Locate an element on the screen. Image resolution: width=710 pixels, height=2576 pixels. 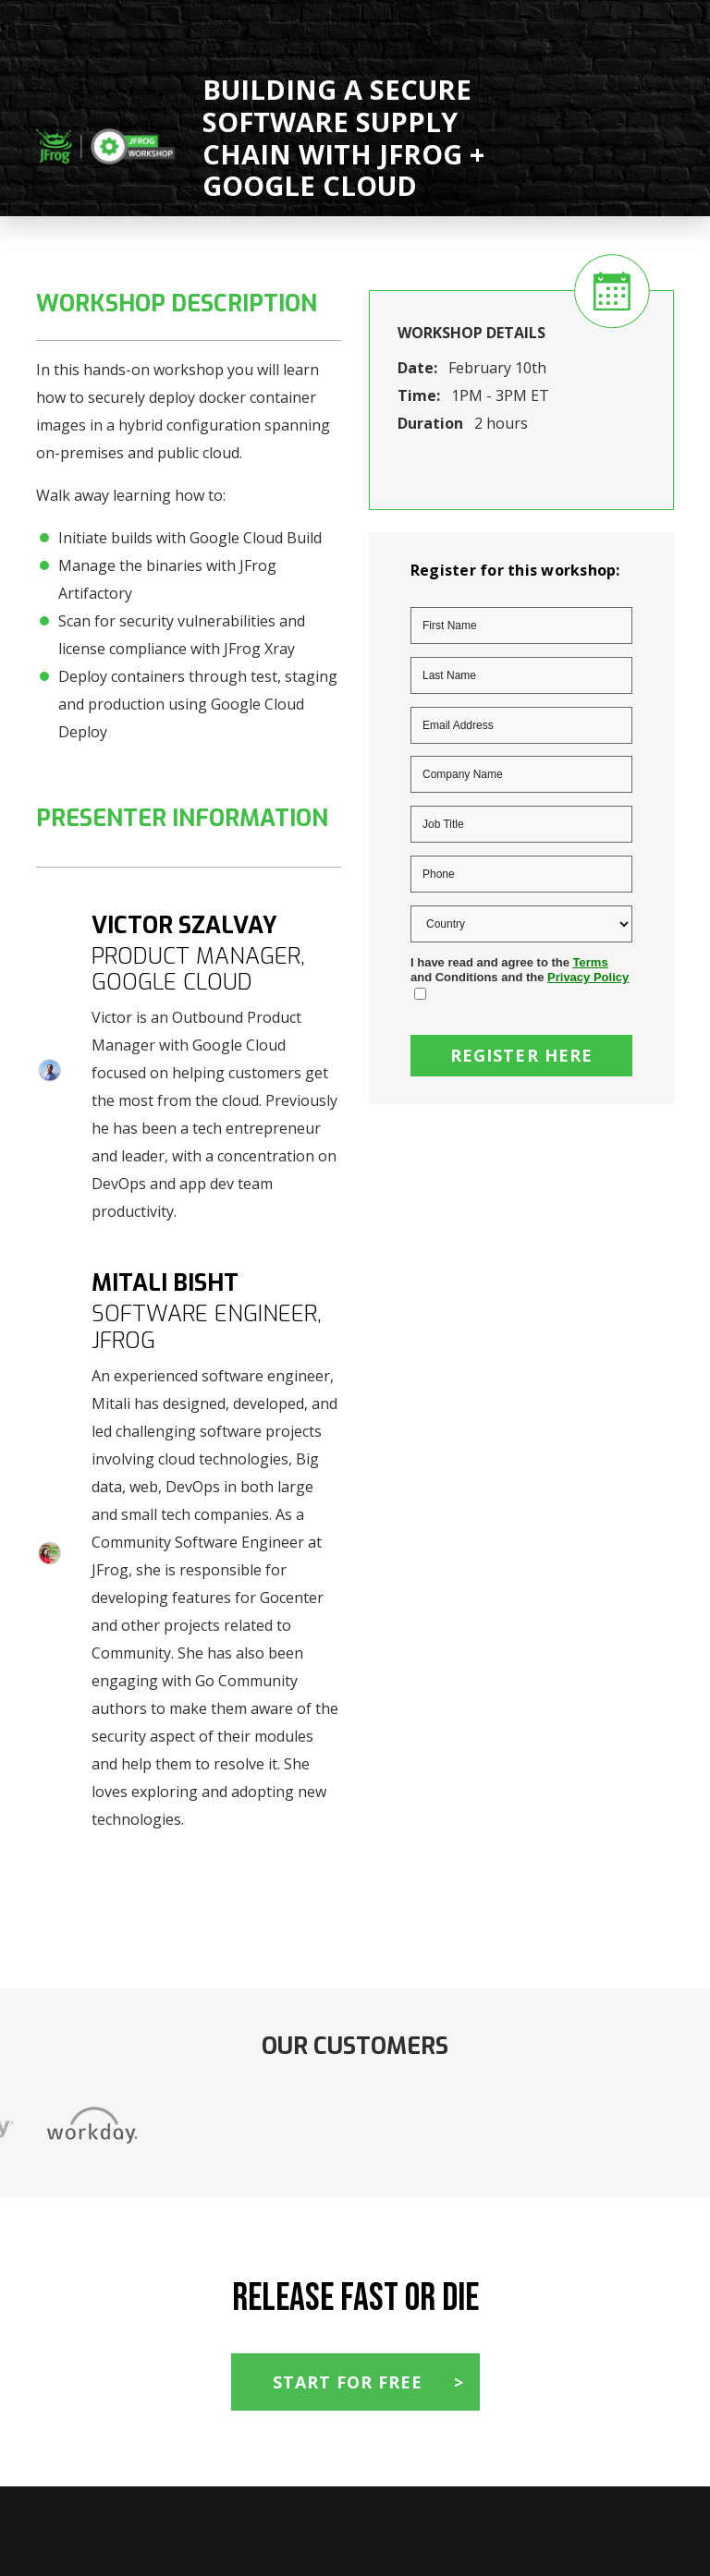
Privacy Policy is located at coordinates (588, 977).